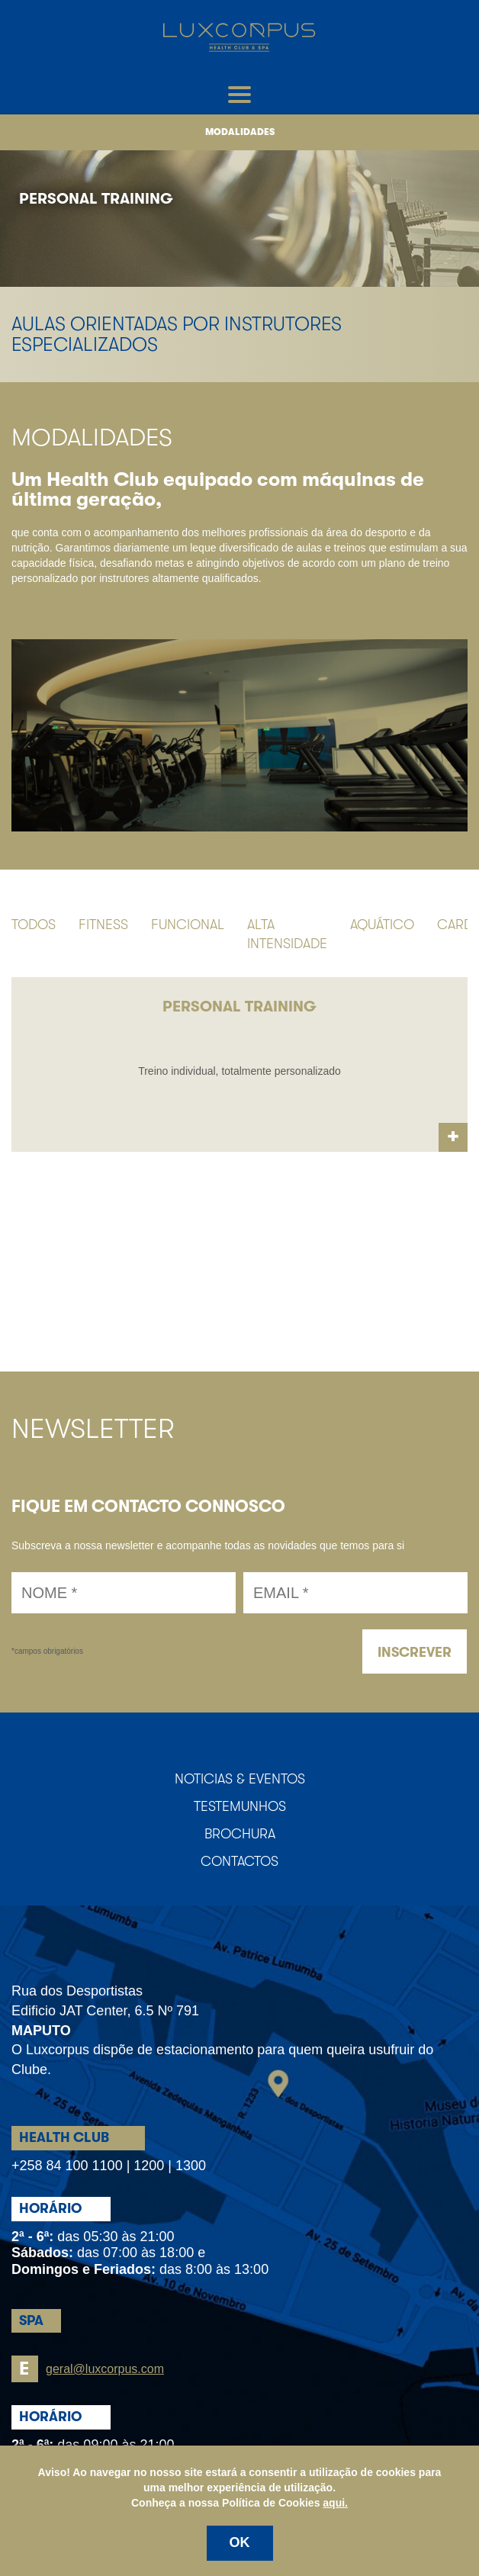 The width and height of the screenshot is (479, 2576). What do you see at coordinates (240, 1778) in the screenshot?
I see `Noticias & Eventos` at bounding box center [240, 1778].